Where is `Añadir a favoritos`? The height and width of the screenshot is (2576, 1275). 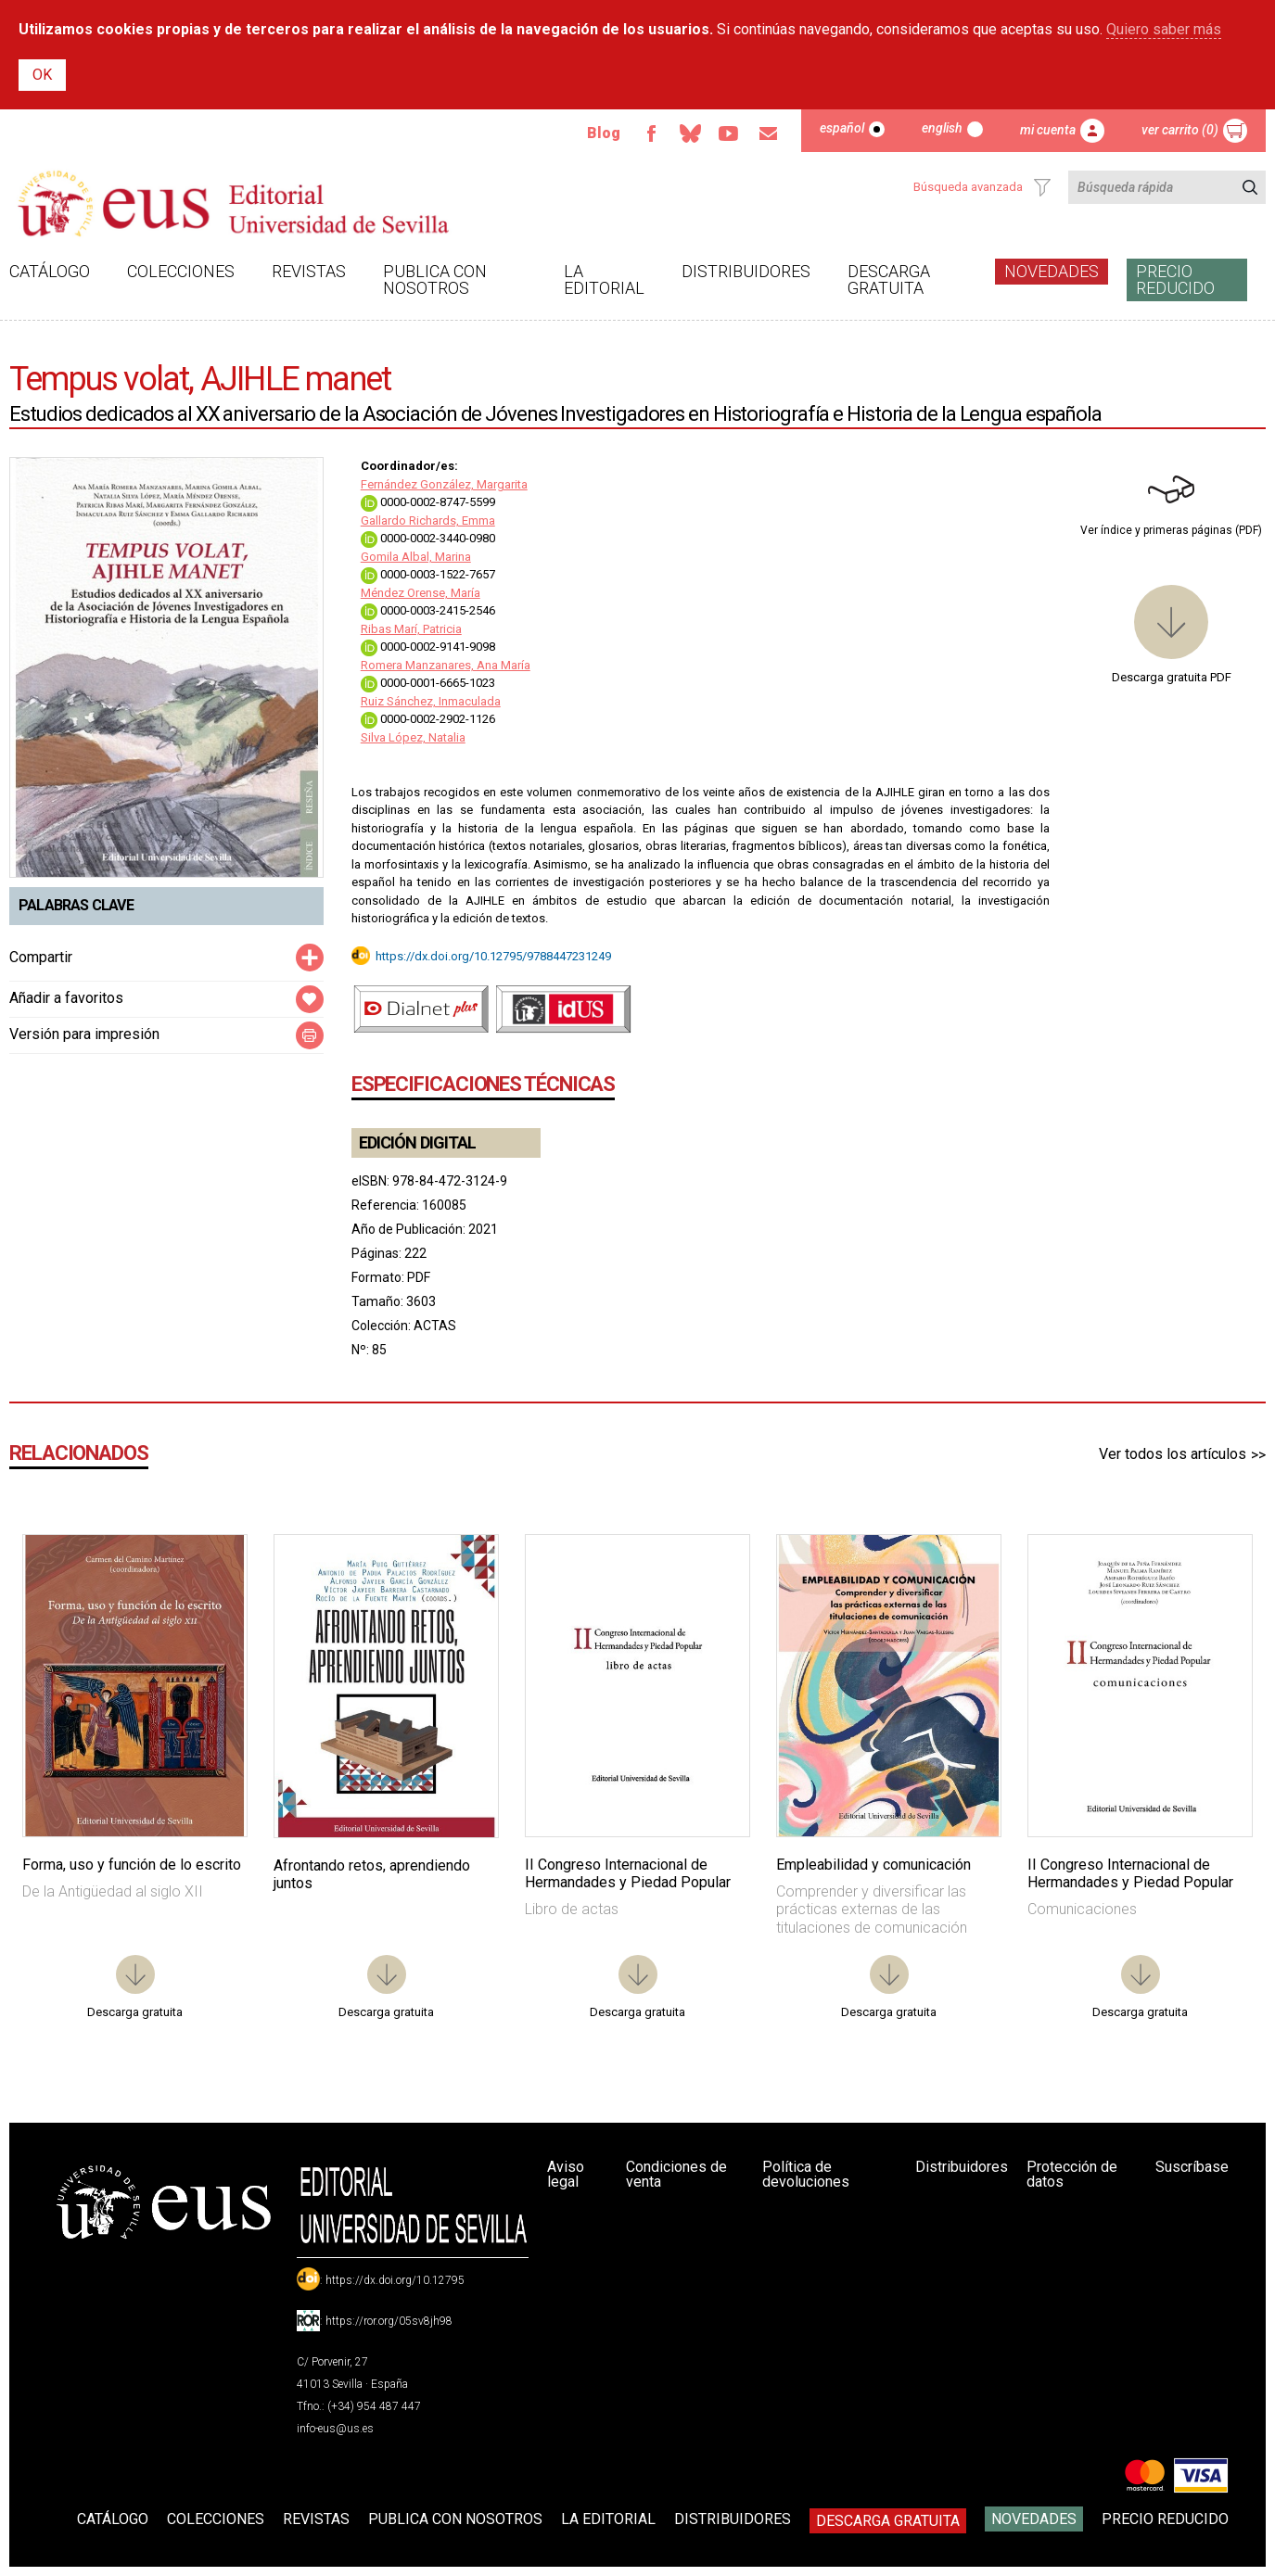 Añadir a favoritos is located at coordinates (66, 998).